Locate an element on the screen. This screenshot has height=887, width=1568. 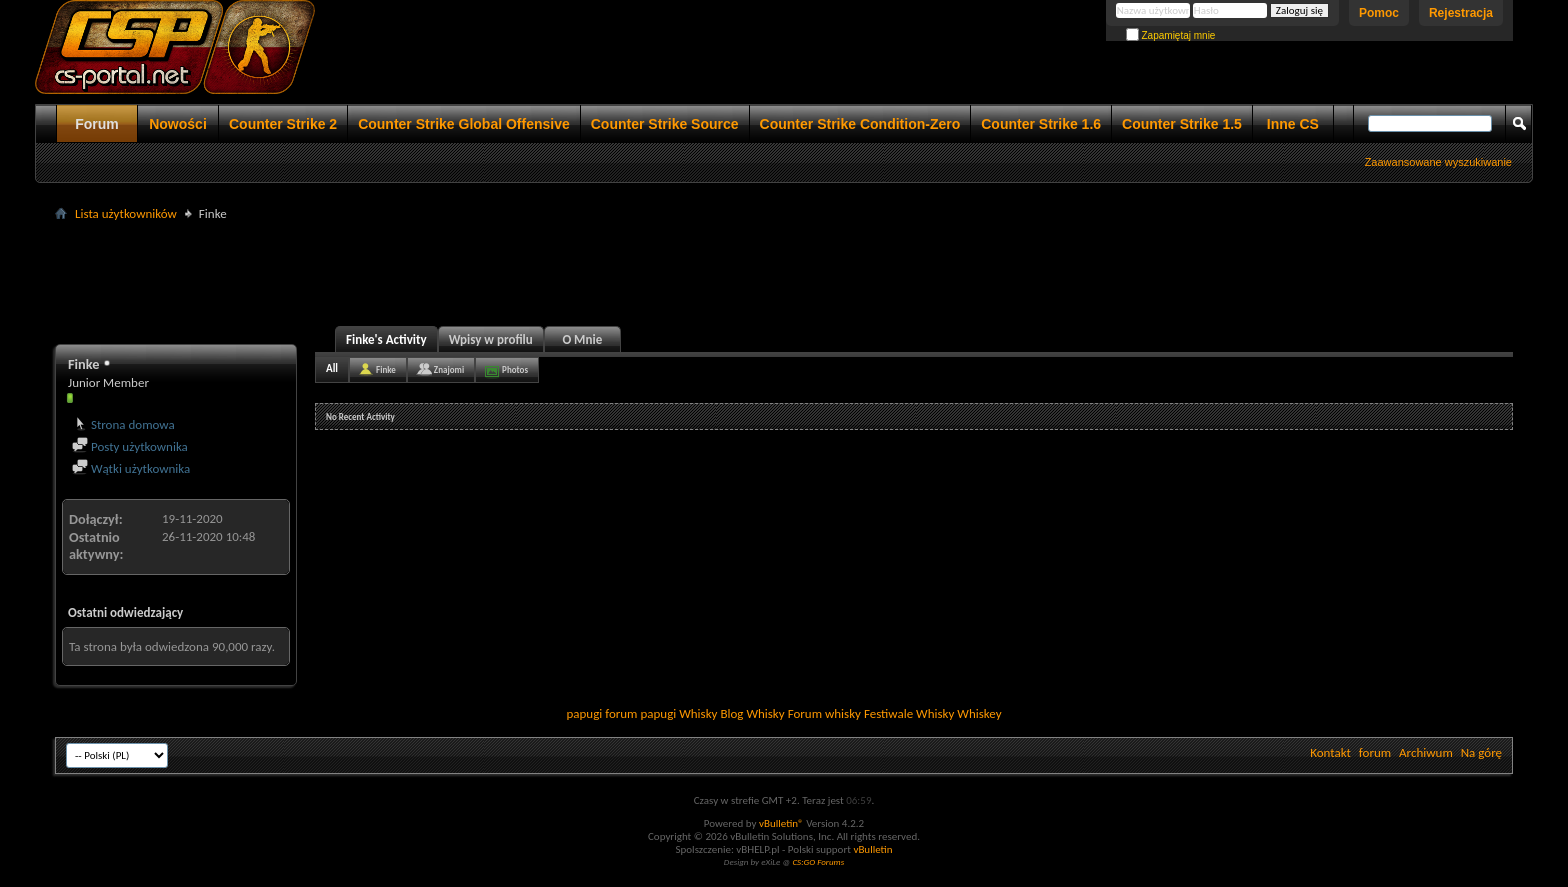
[Advertisement] is located at coordinates (784, 271).